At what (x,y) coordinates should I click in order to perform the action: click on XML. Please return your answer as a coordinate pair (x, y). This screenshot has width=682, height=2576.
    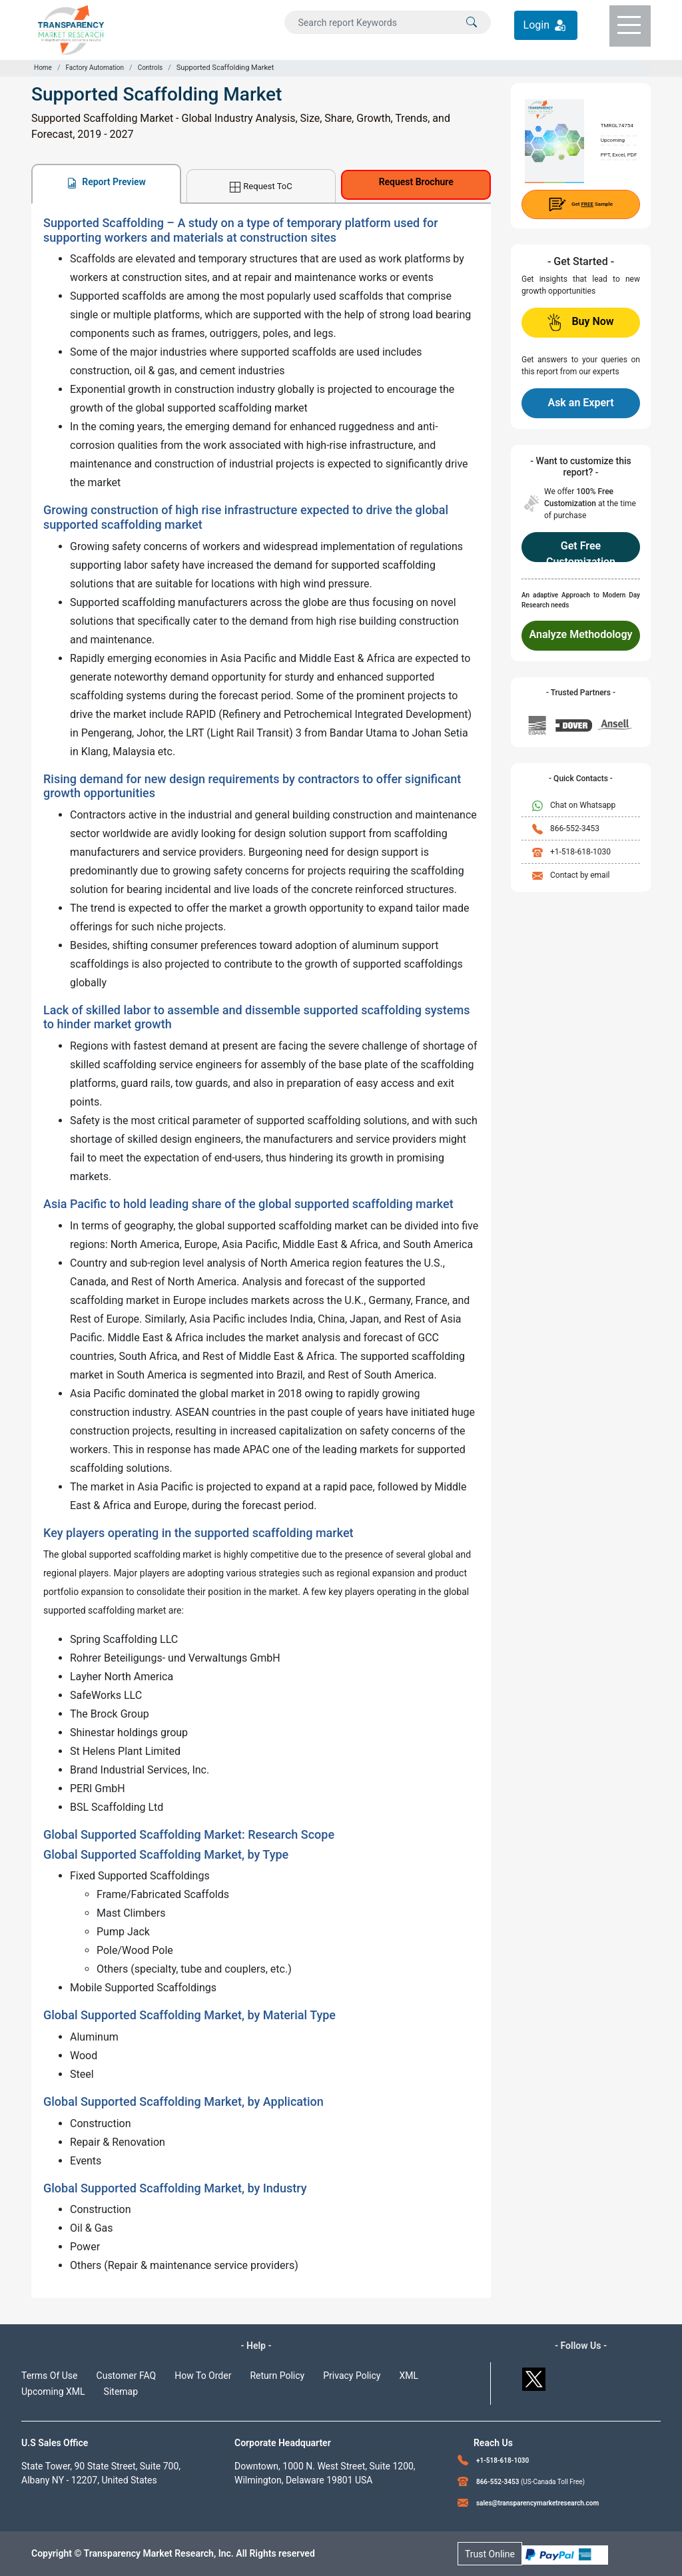
    Looking at the image, I should click on (408, 2375).